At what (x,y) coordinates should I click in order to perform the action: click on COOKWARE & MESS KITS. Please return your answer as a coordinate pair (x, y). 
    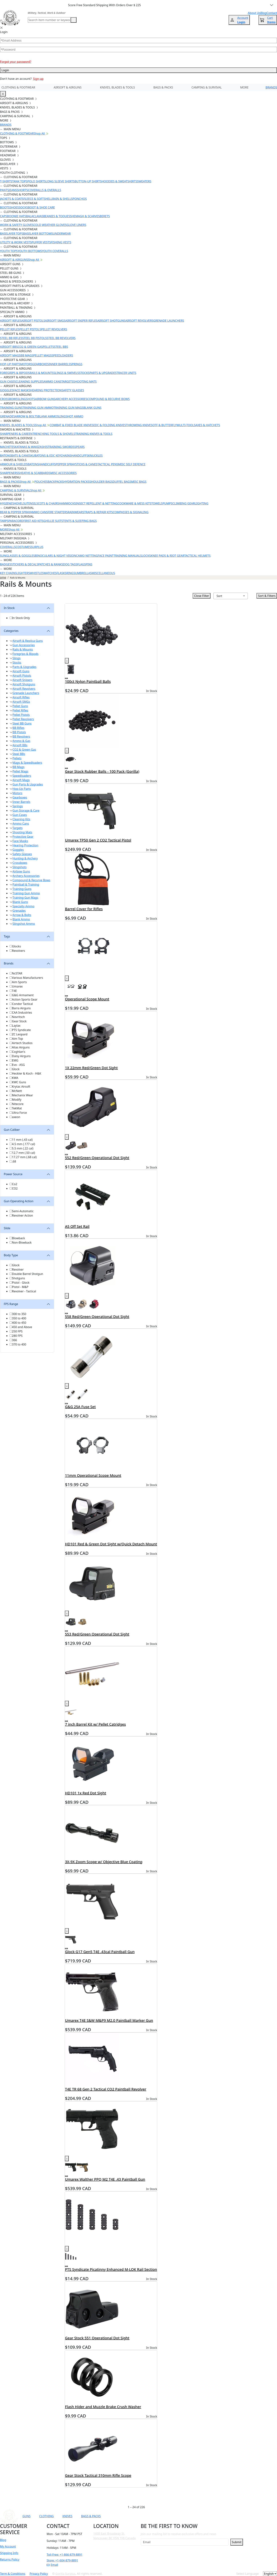
    Looking at the image, I should click on (134, 503).